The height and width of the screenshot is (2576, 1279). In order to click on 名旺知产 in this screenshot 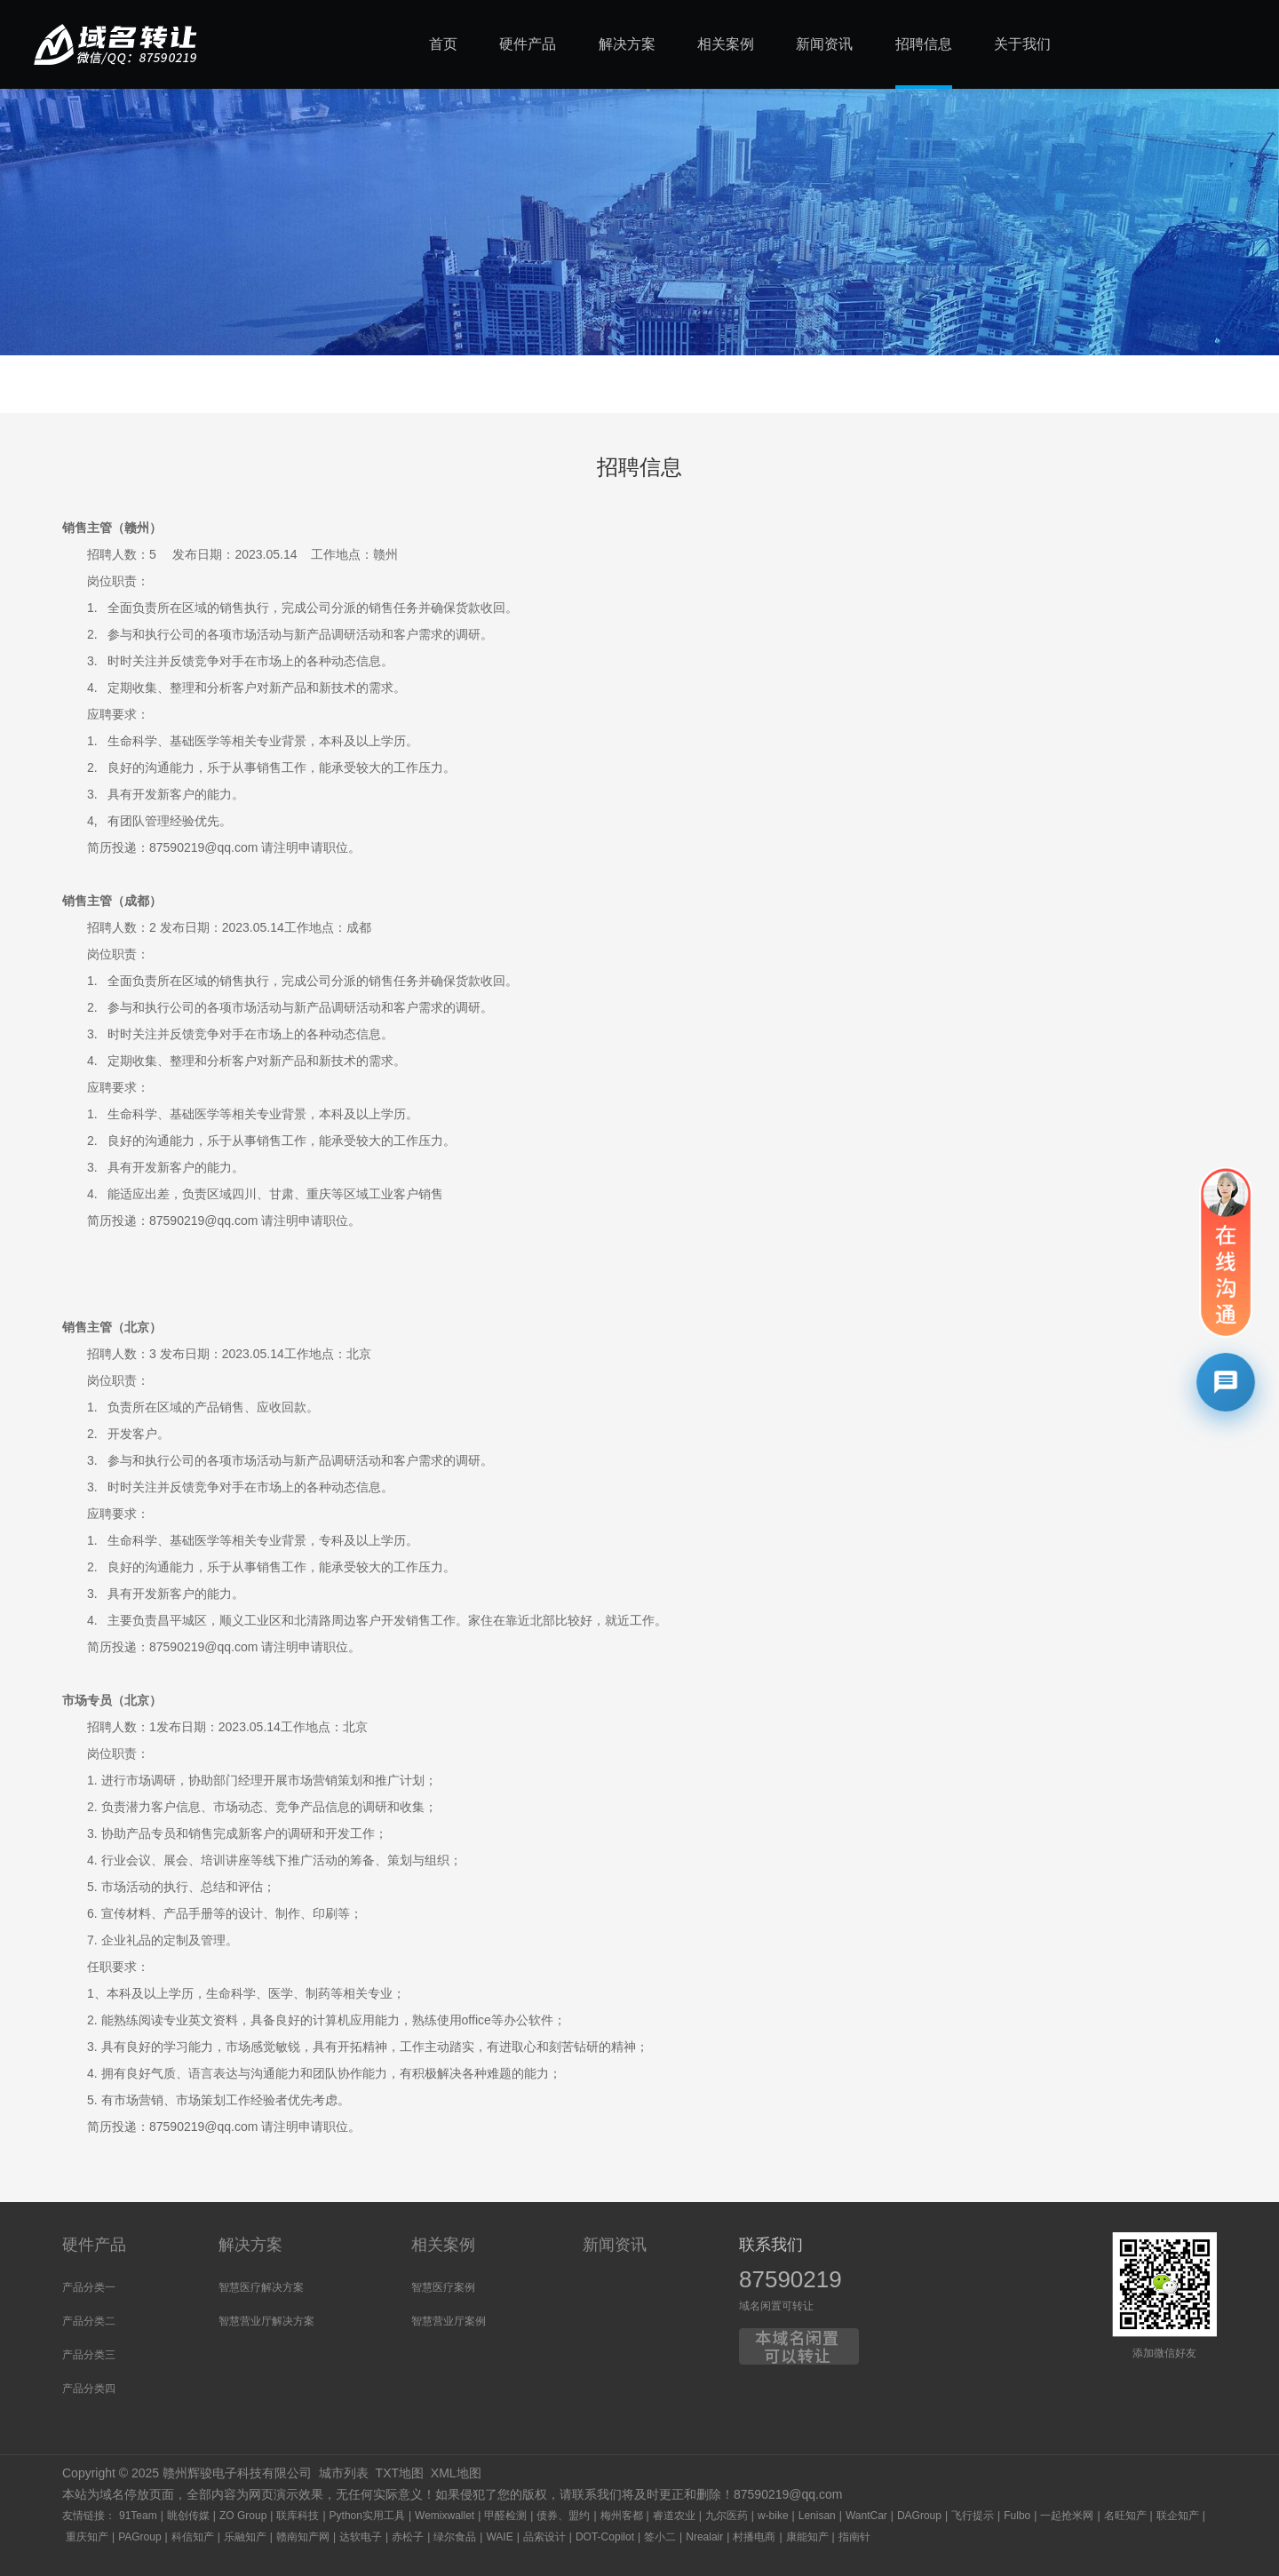, I will do `click(1125, 2515)`.